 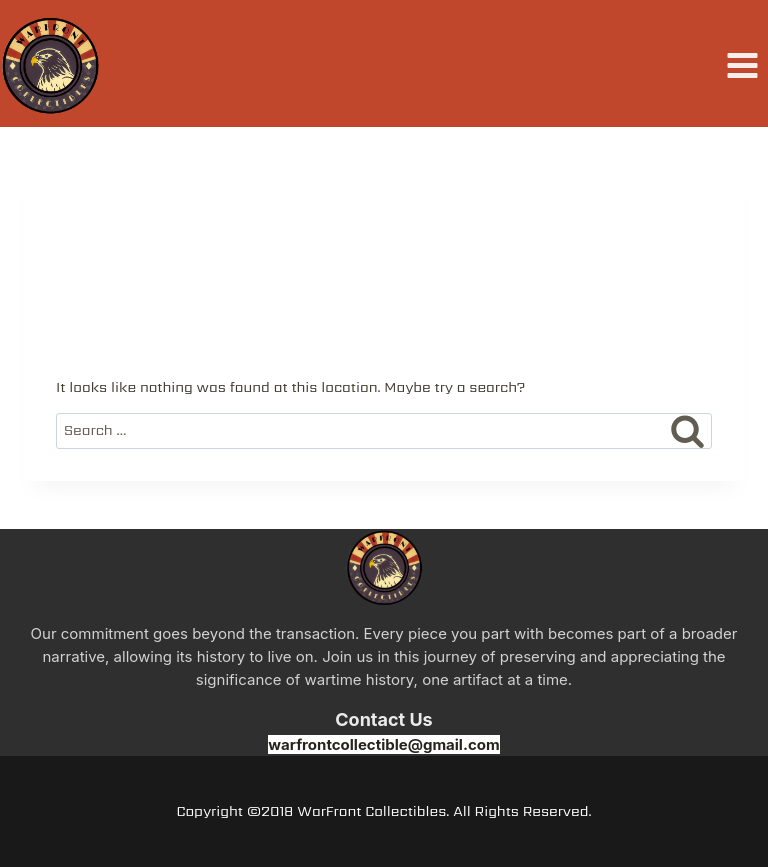 What do you see at coordinates (383, 744) in the screenshot?
I see `warfrontcollectible@gmail.com` at bounding box center [383, 744].